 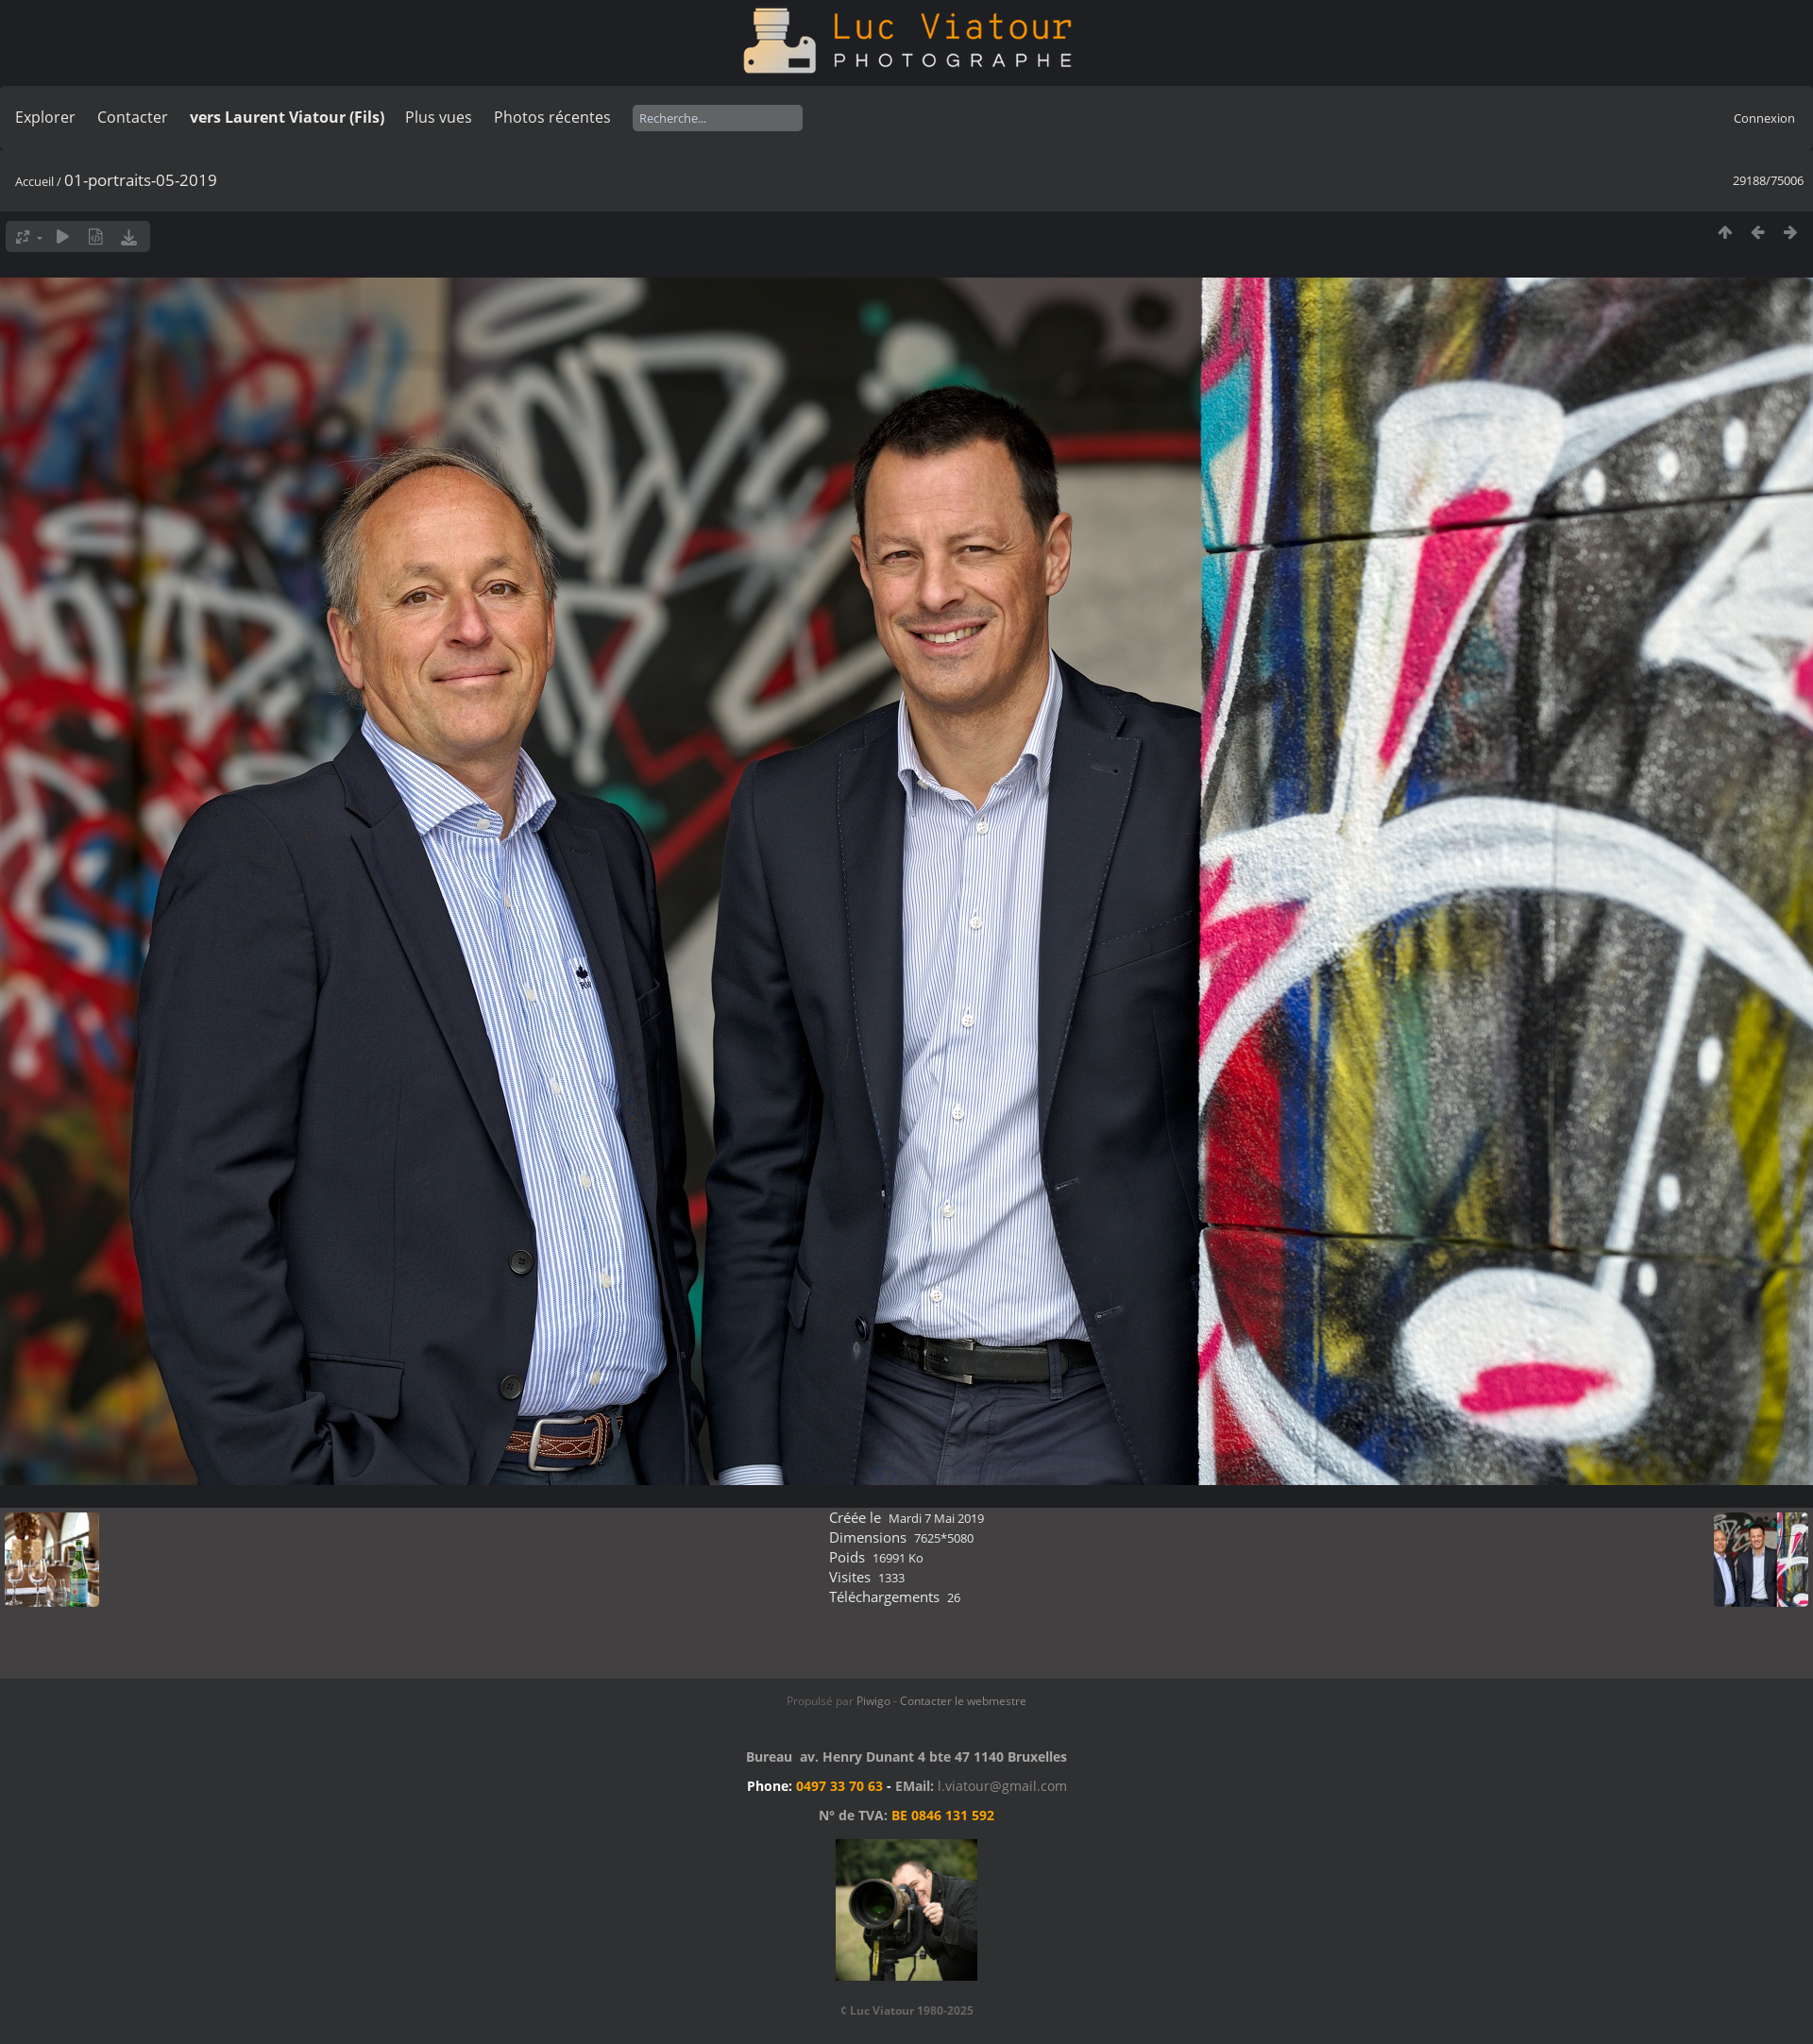 What do you see at coordinates (1764, 118) in the screenshot?
I see `Connexion` at bounding box center [1764, 118].